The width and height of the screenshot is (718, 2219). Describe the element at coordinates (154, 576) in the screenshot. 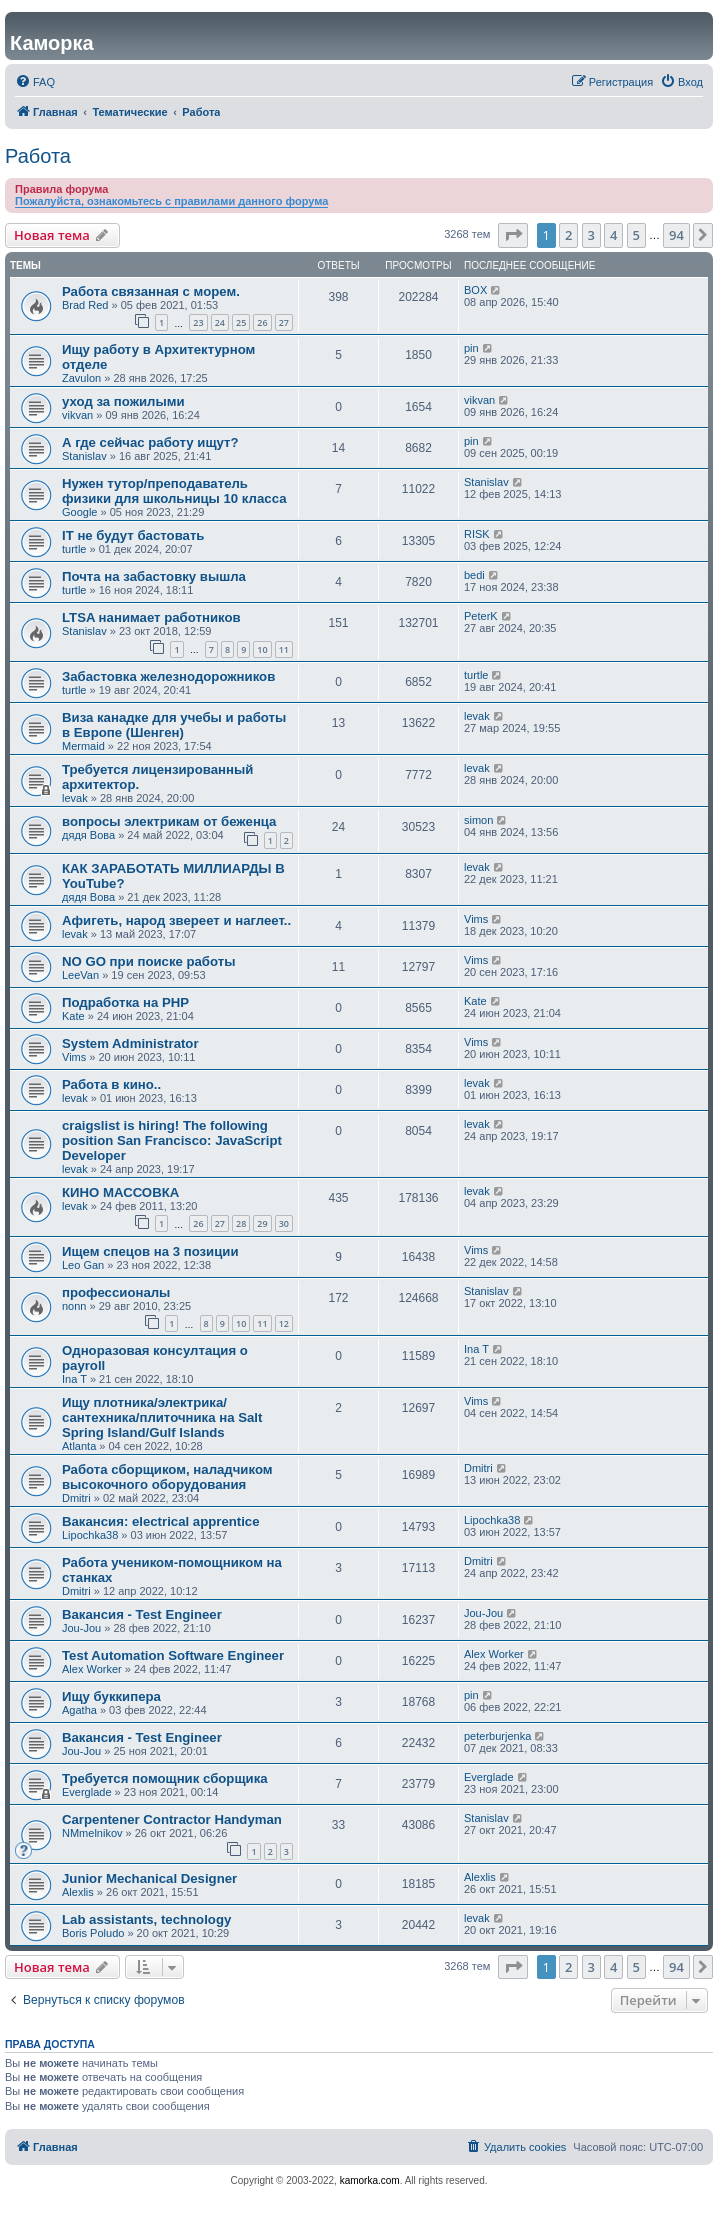

I see `Почта на забастовку вышла` at that location.